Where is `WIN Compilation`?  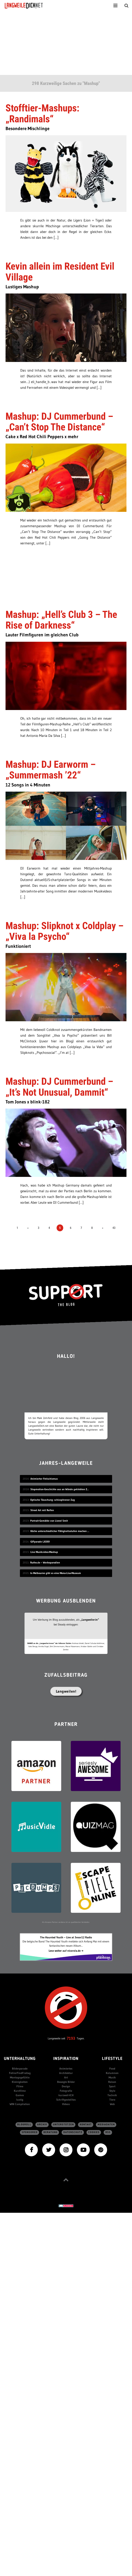
WIN Compilation is located at coordinates (20, 2104).